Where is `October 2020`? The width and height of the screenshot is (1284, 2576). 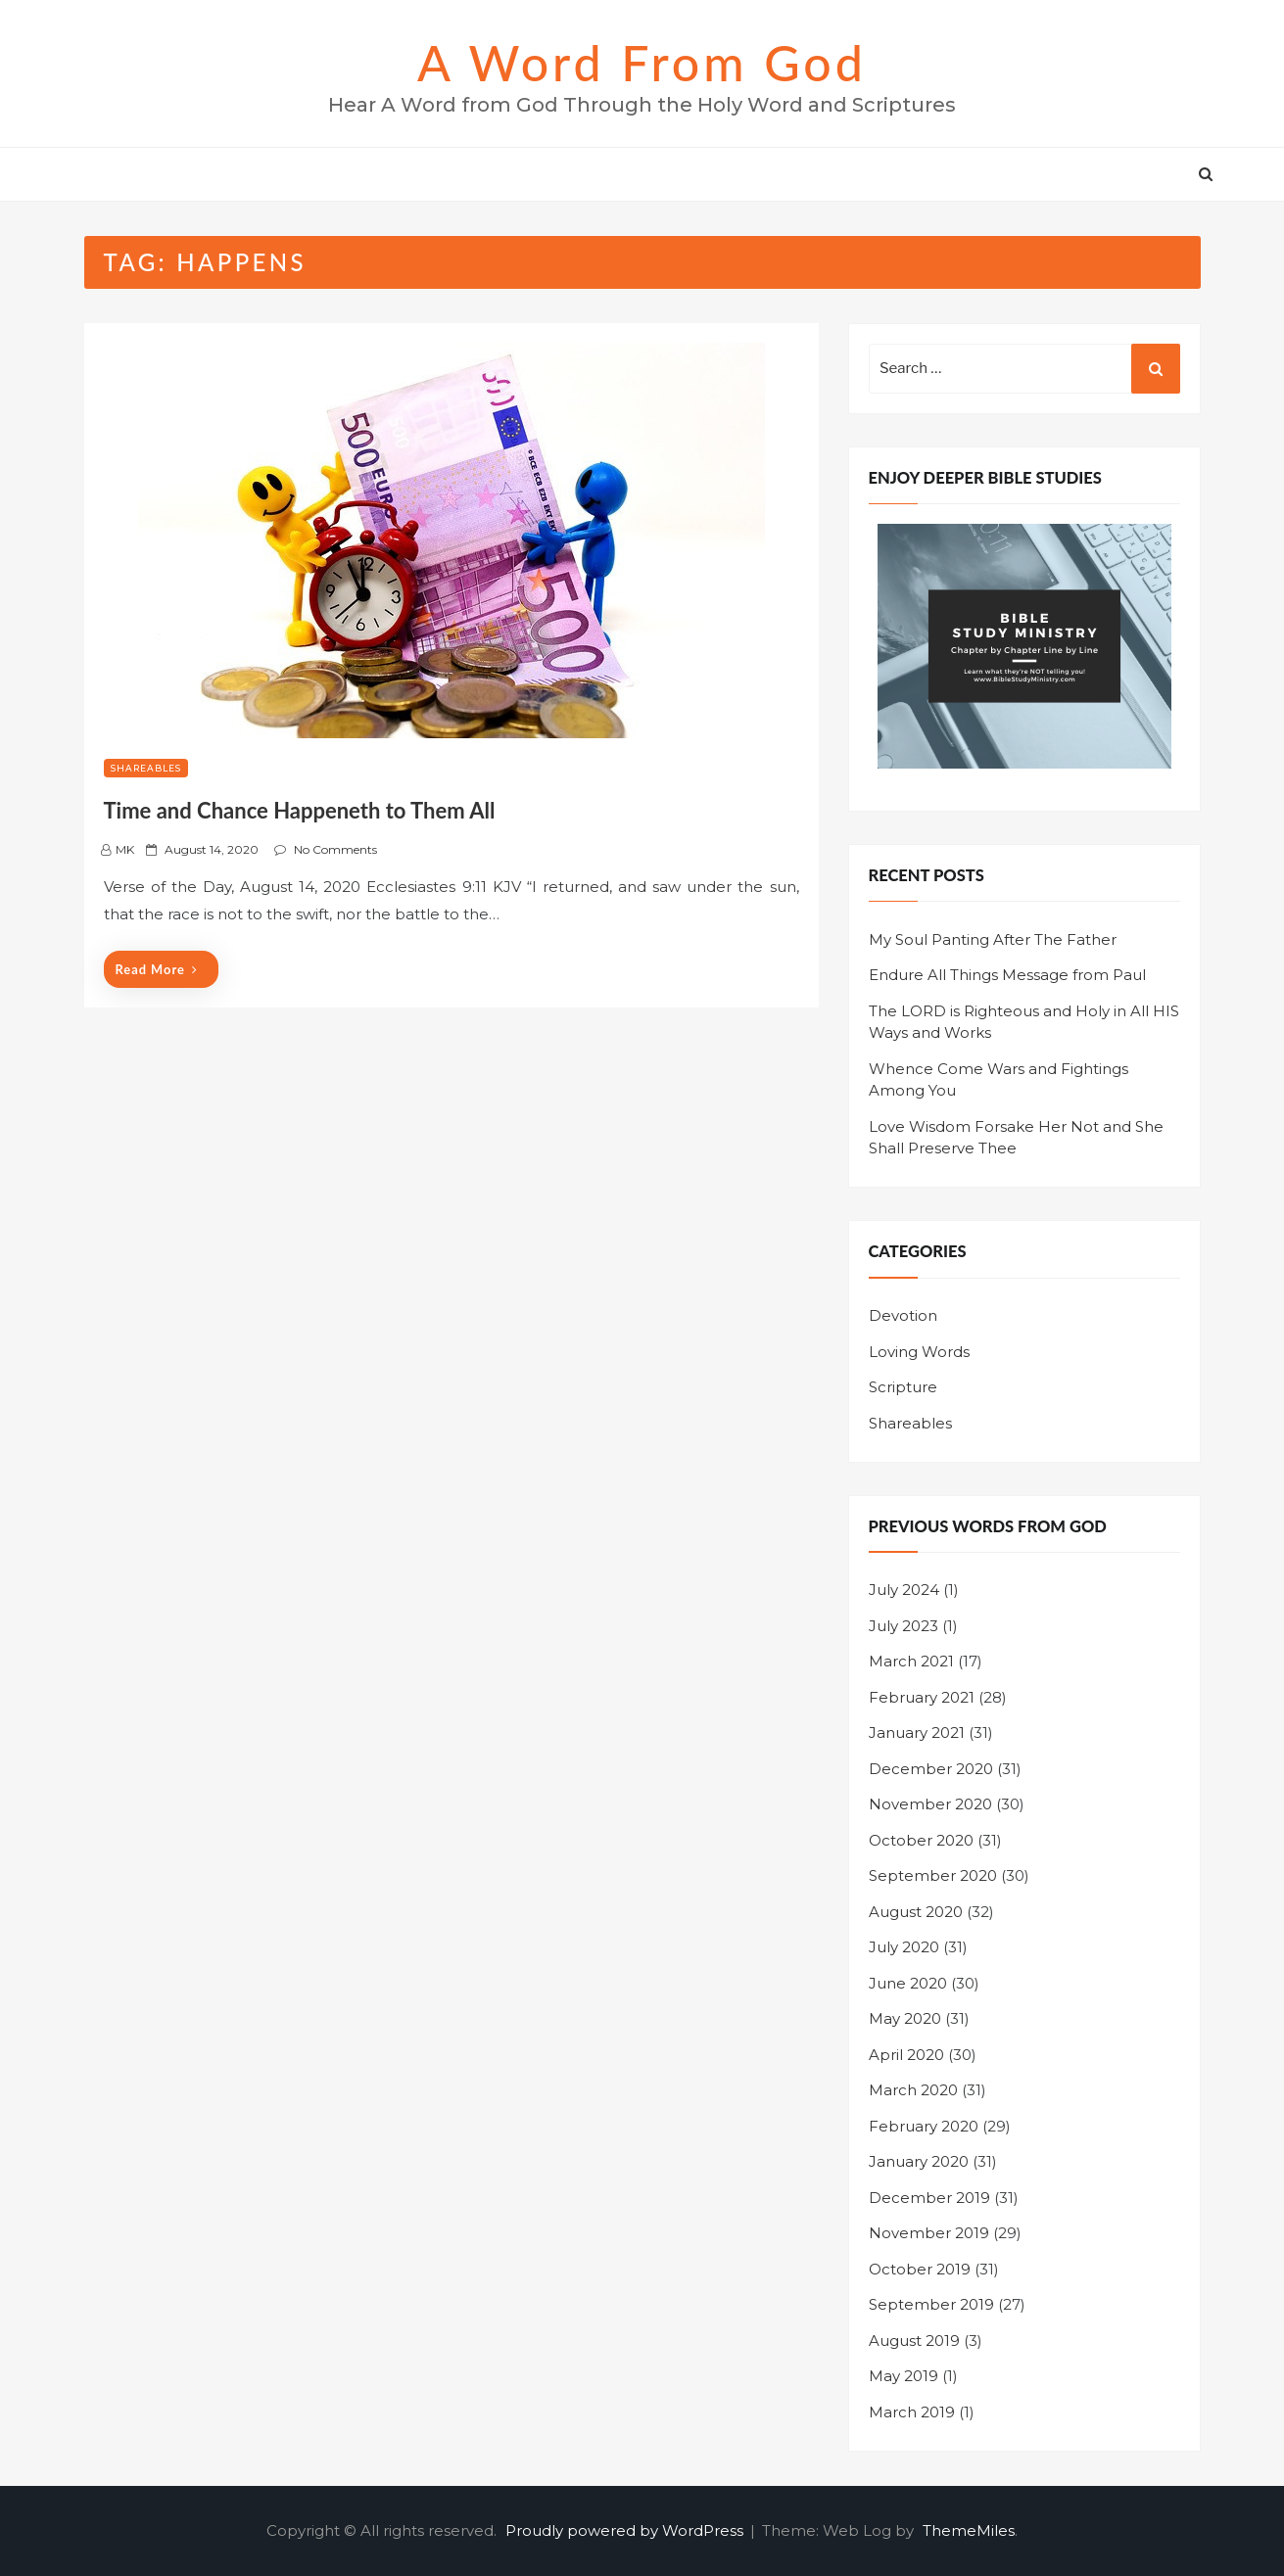 October 2020 is located at coordinates (921, 1840).